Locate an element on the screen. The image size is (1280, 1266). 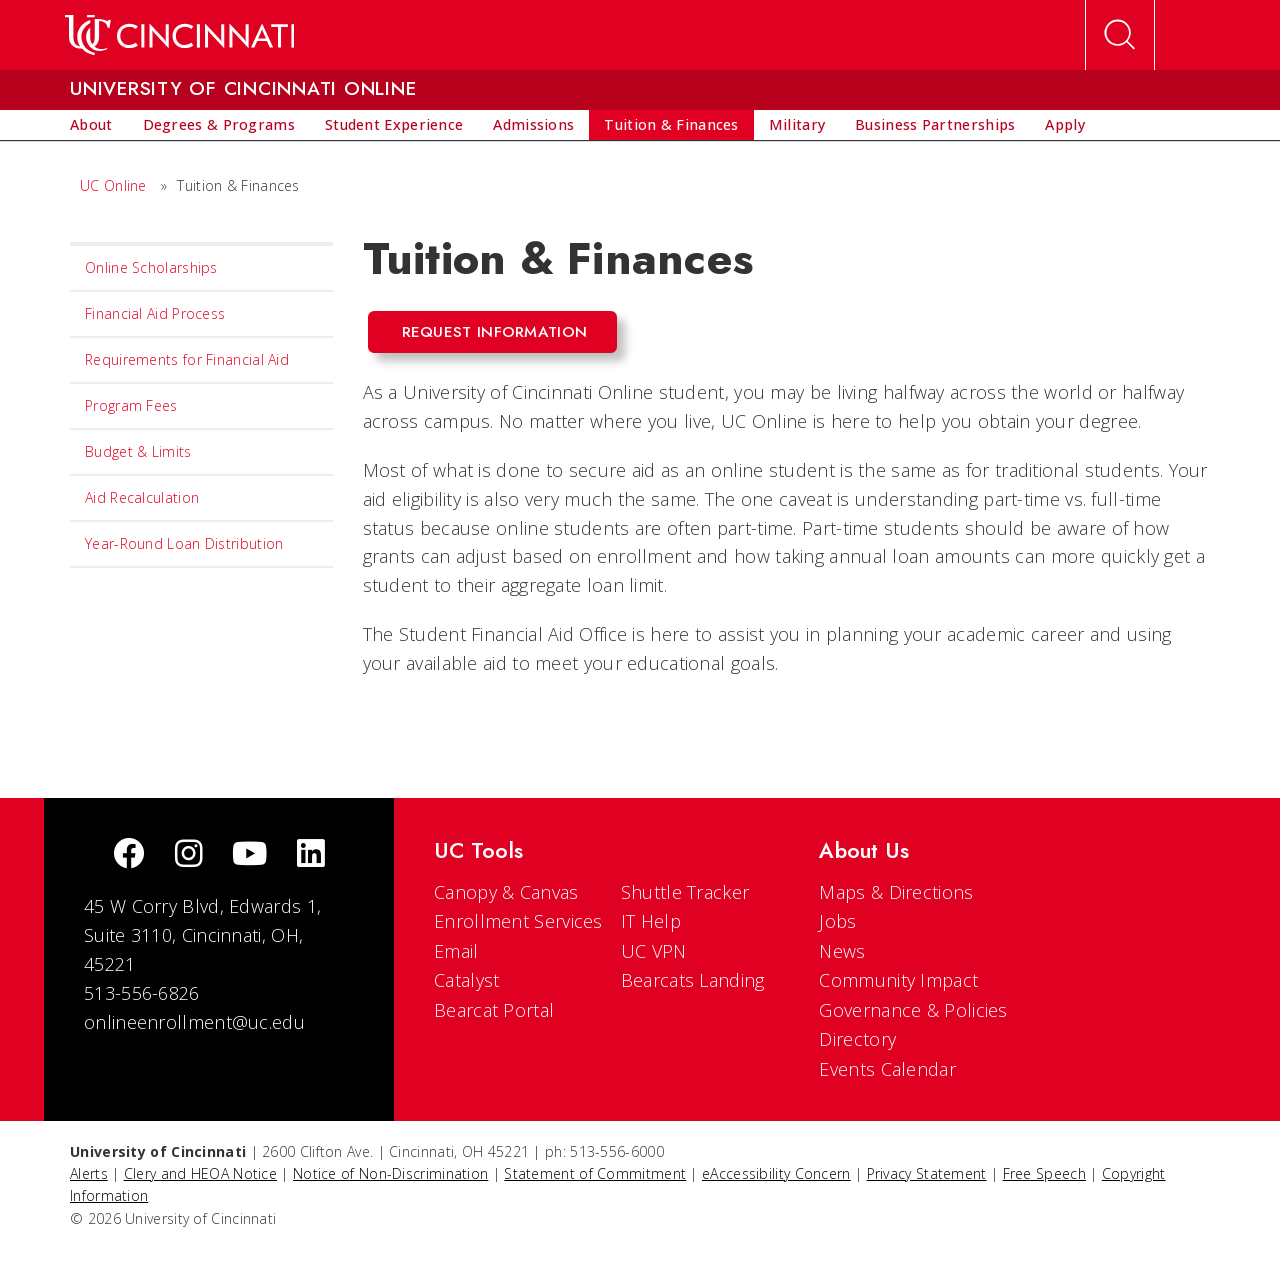
UC Online is located at coordinates (113, 185).